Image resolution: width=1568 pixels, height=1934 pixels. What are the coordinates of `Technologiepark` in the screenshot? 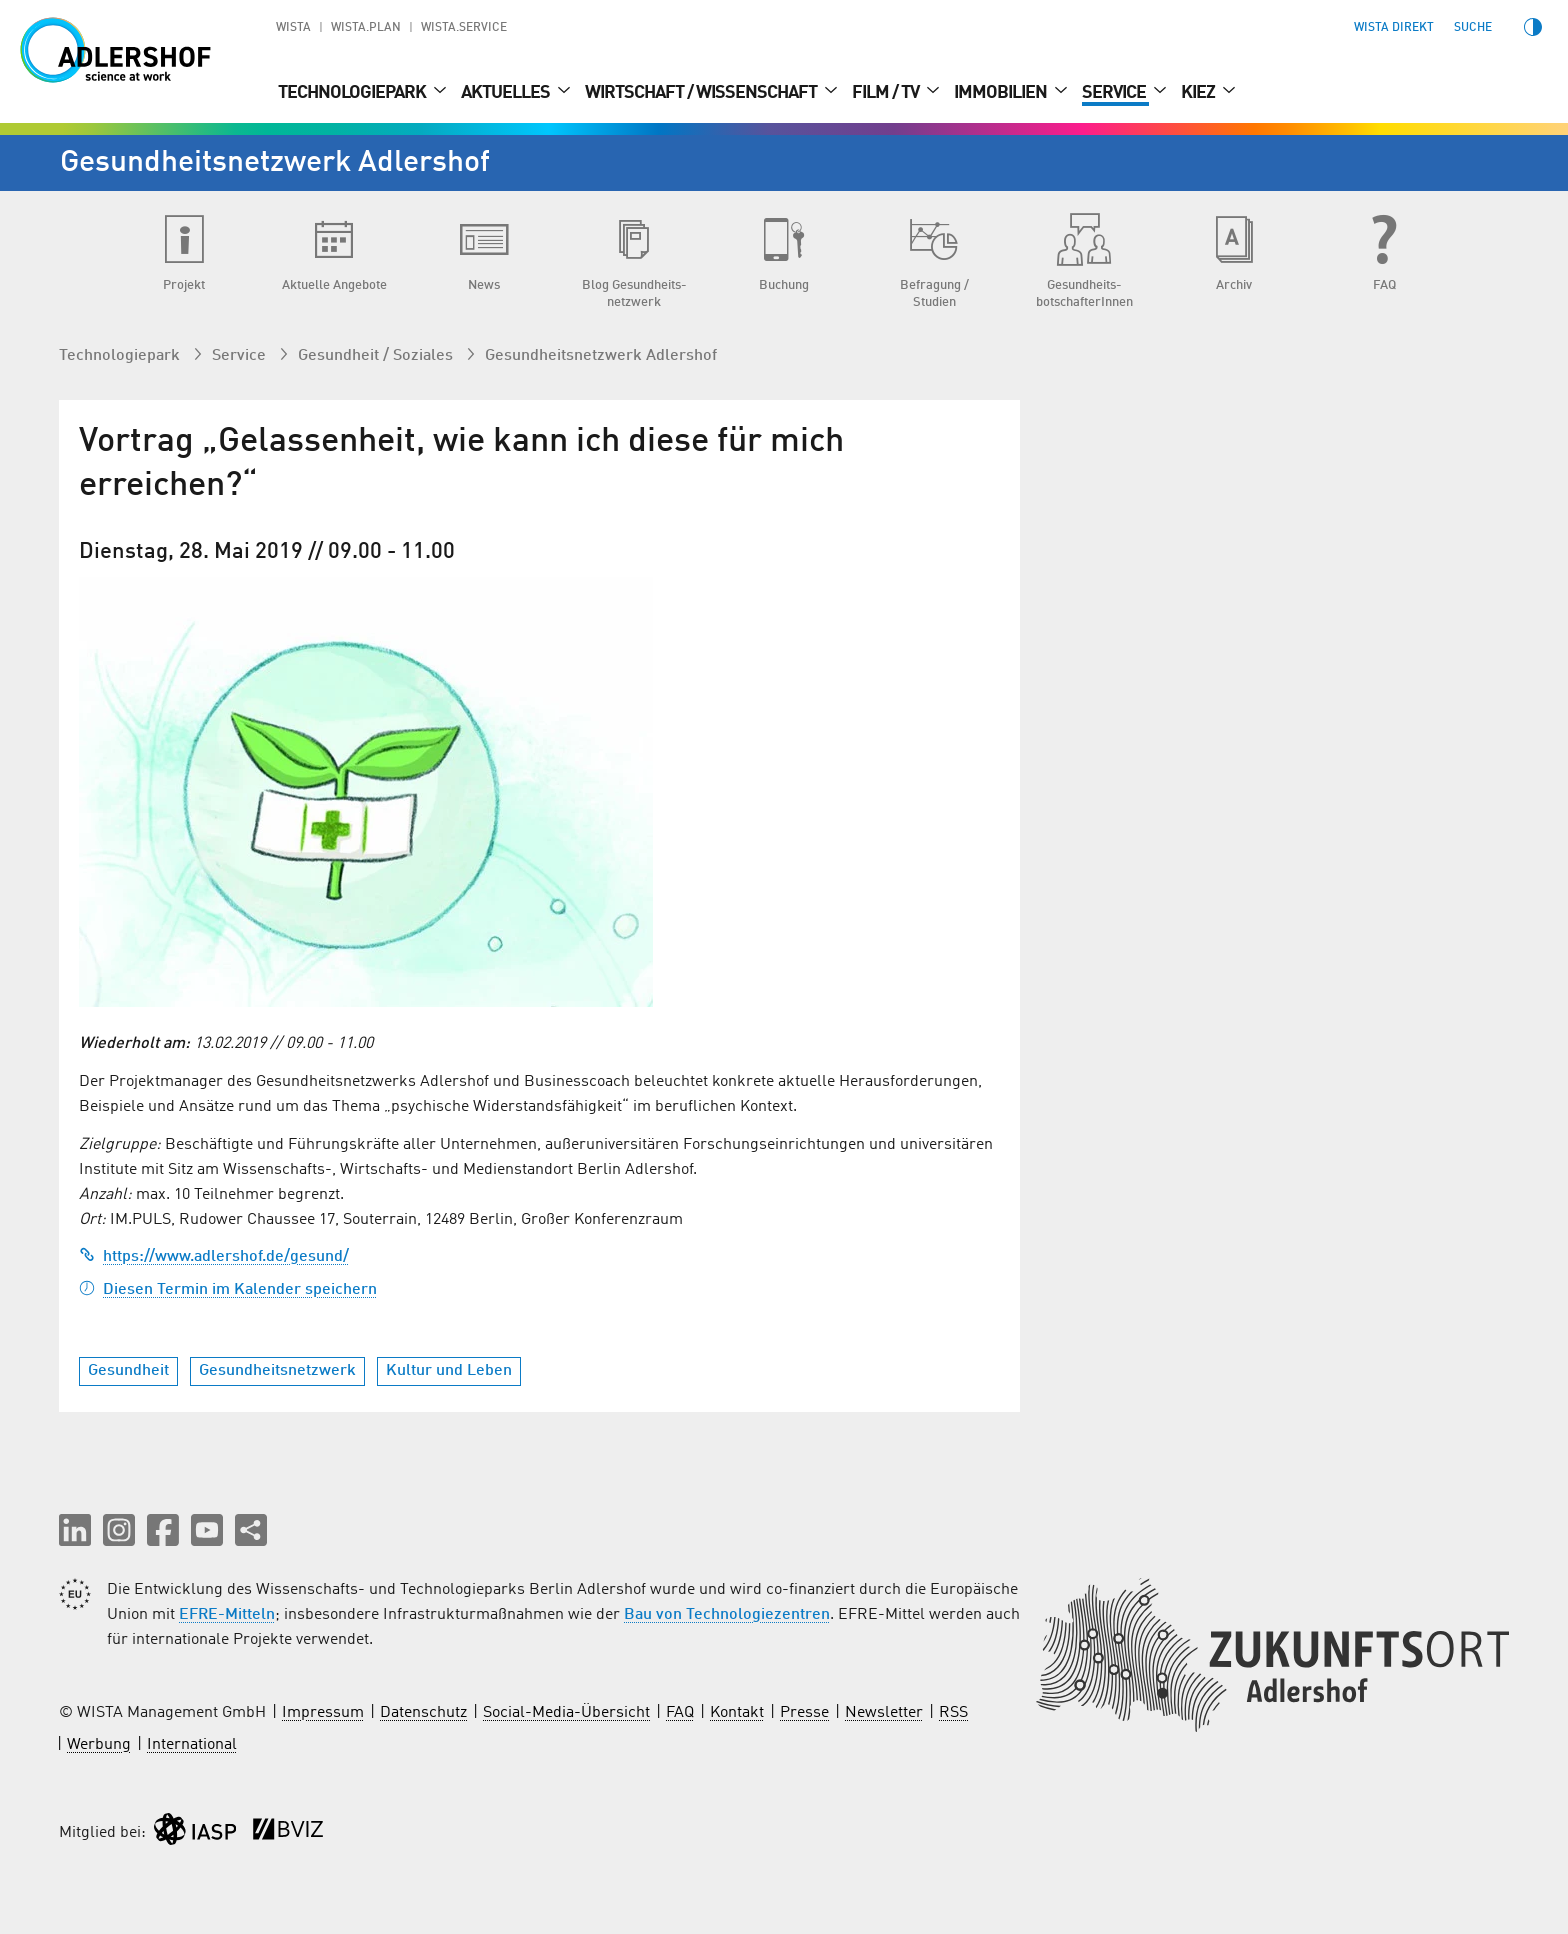 It's located at (353, 93).